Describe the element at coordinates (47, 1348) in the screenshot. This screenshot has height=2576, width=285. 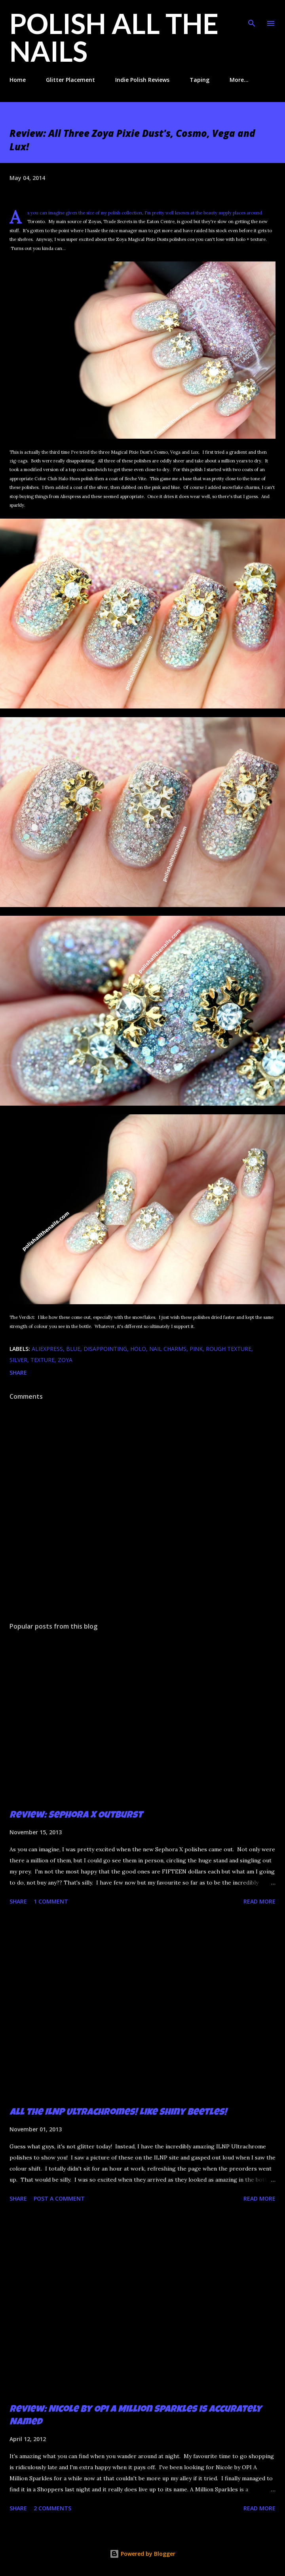
I see `aliexpress` at that location.